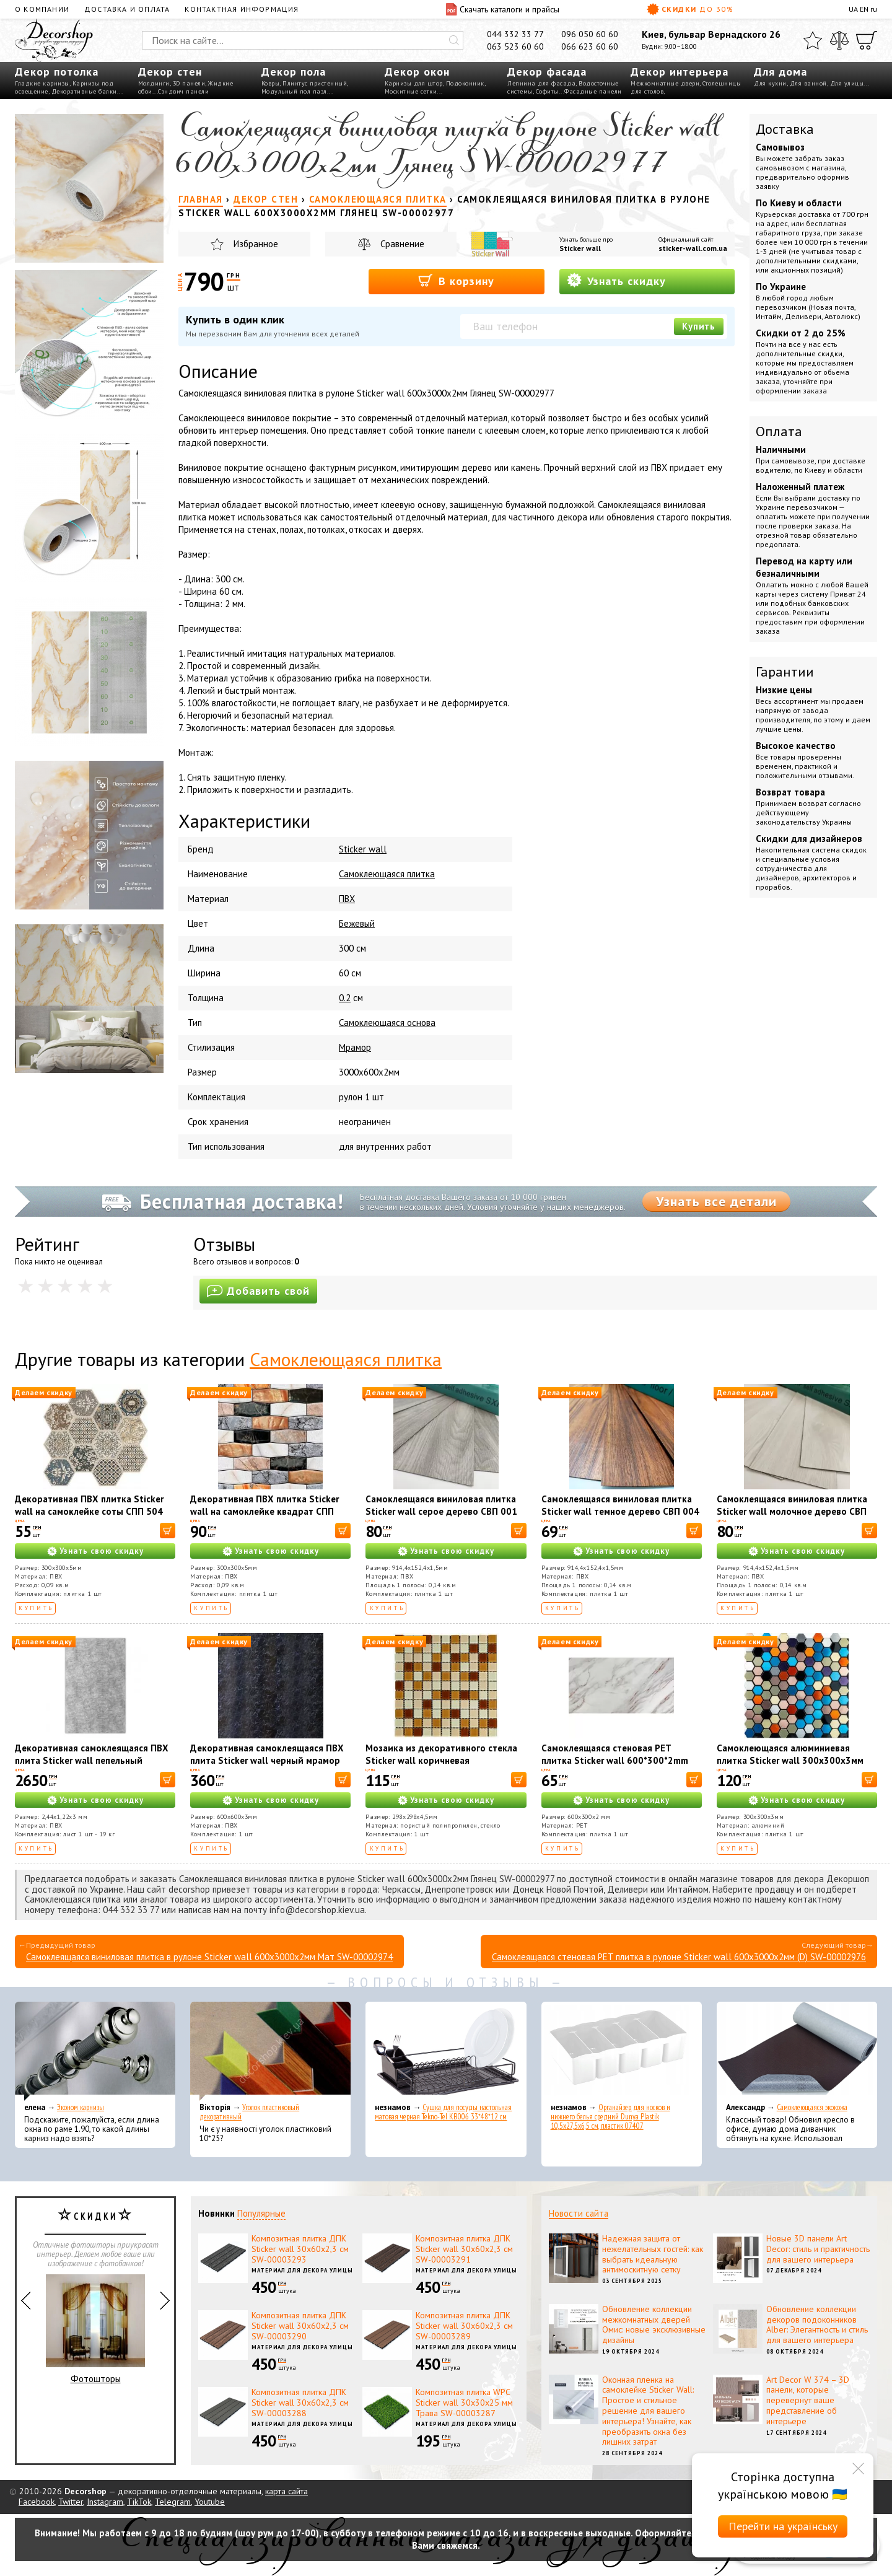  Describe the element at coordinates (387, 874) in the screenshot. I see `Cамоклеющаяся плитка` at that location.